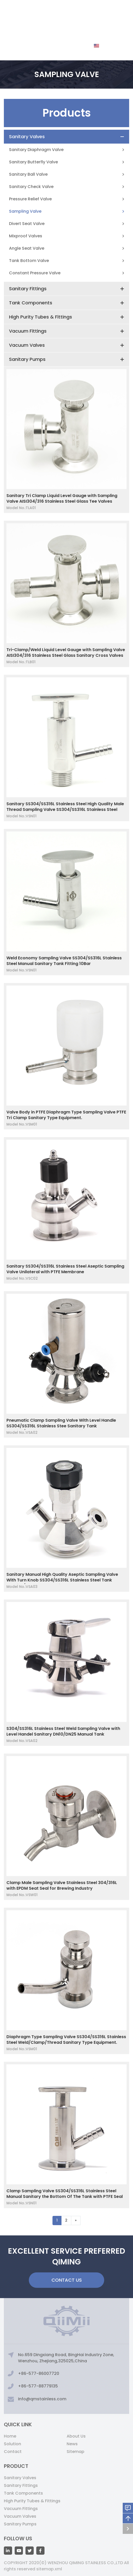 The width and height of the screenshot is (133, 2576). I want to click on Mixproof Valves, so click(25, 236).